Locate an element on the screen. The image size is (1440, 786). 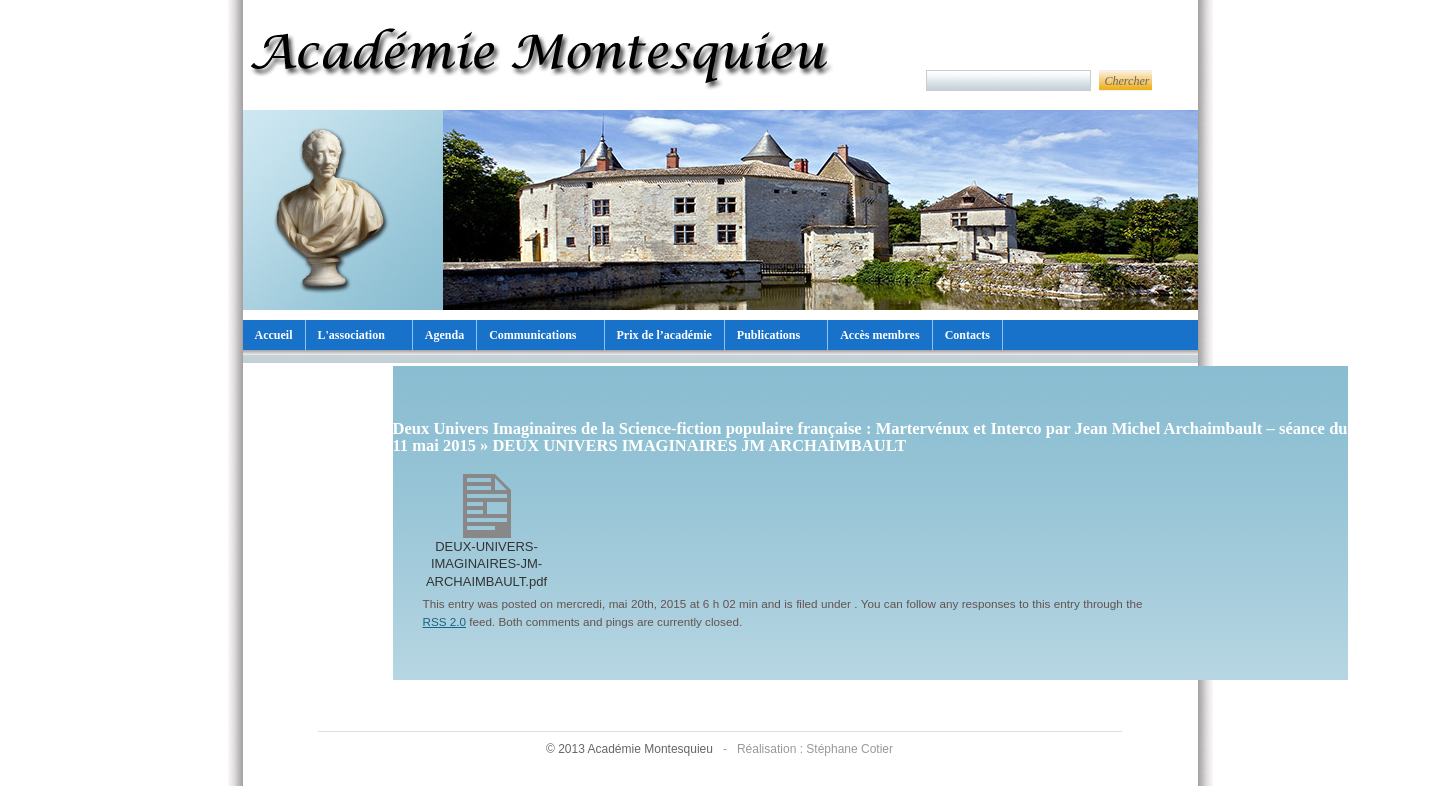
Publications is located at coordinates (768, 335).